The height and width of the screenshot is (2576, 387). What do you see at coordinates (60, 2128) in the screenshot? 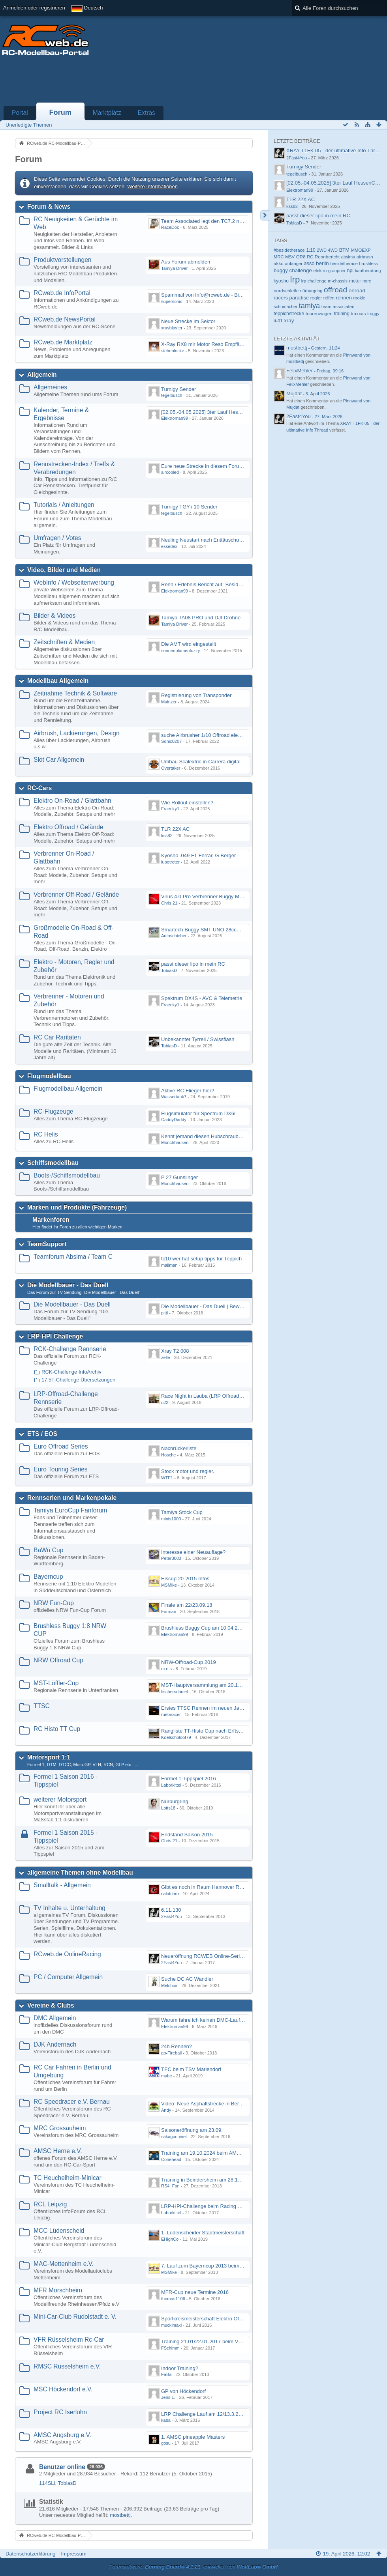
I see `MRC Grossauheim` at bounding box center [60, 2128].